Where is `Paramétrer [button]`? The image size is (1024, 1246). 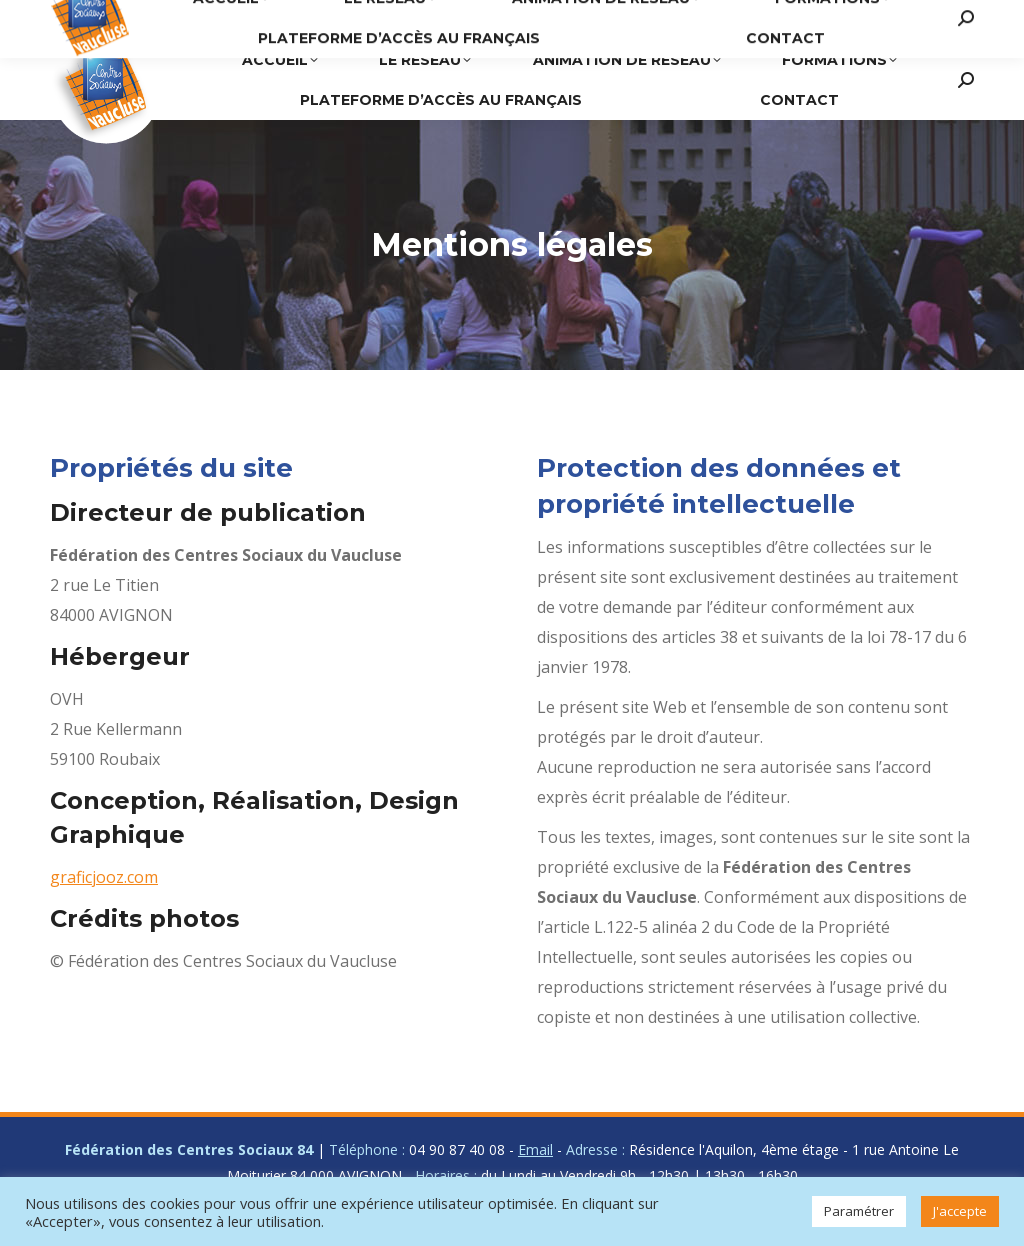 Paramétrer [button] is located at coordinates (859, 1211).